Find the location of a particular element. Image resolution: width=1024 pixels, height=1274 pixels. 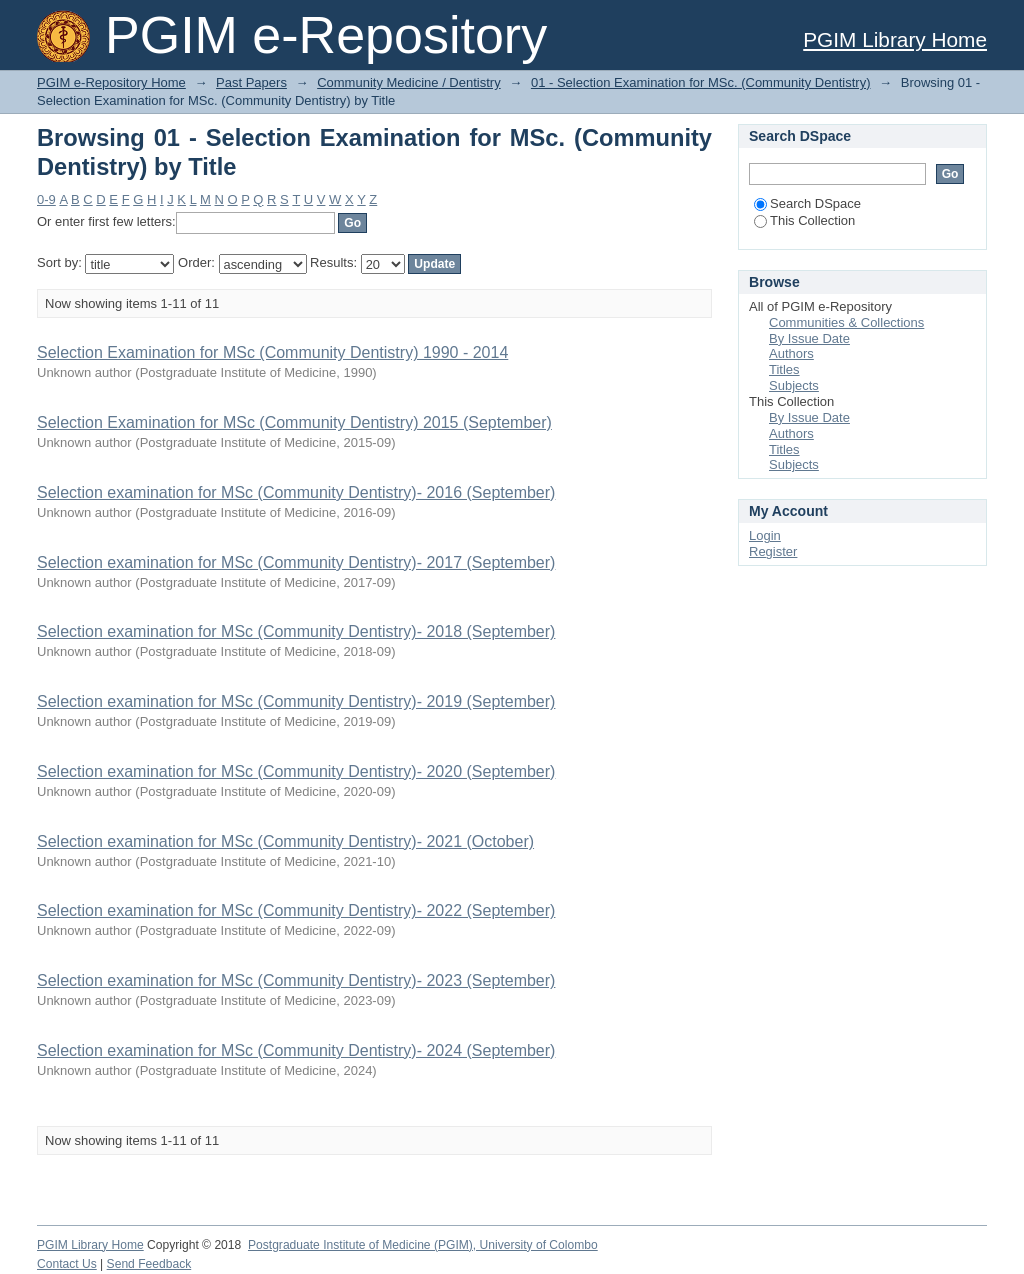

Search DSpace is located at coordinates (807, 203).